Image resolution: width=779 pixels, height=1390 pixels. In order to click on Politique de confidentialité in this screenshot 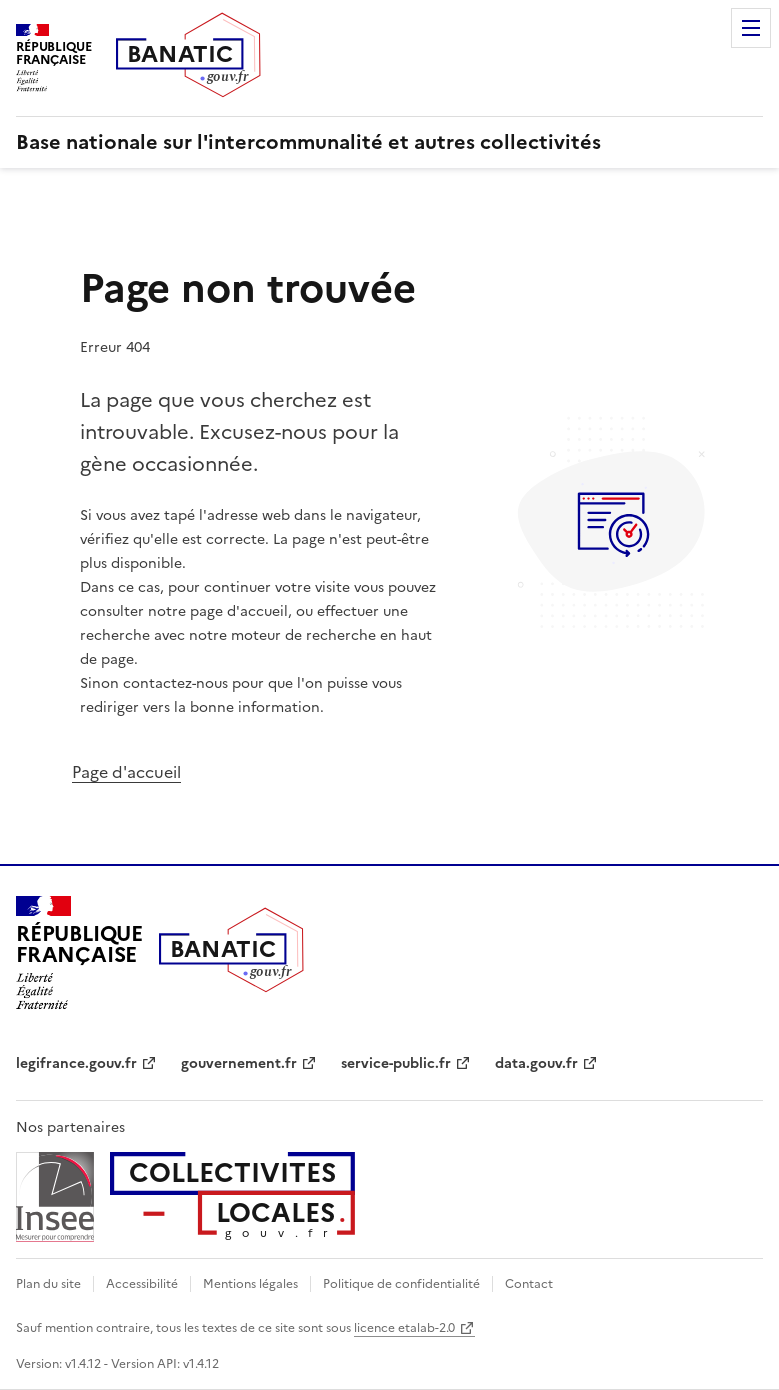, I will do `click(401, 1284)`.